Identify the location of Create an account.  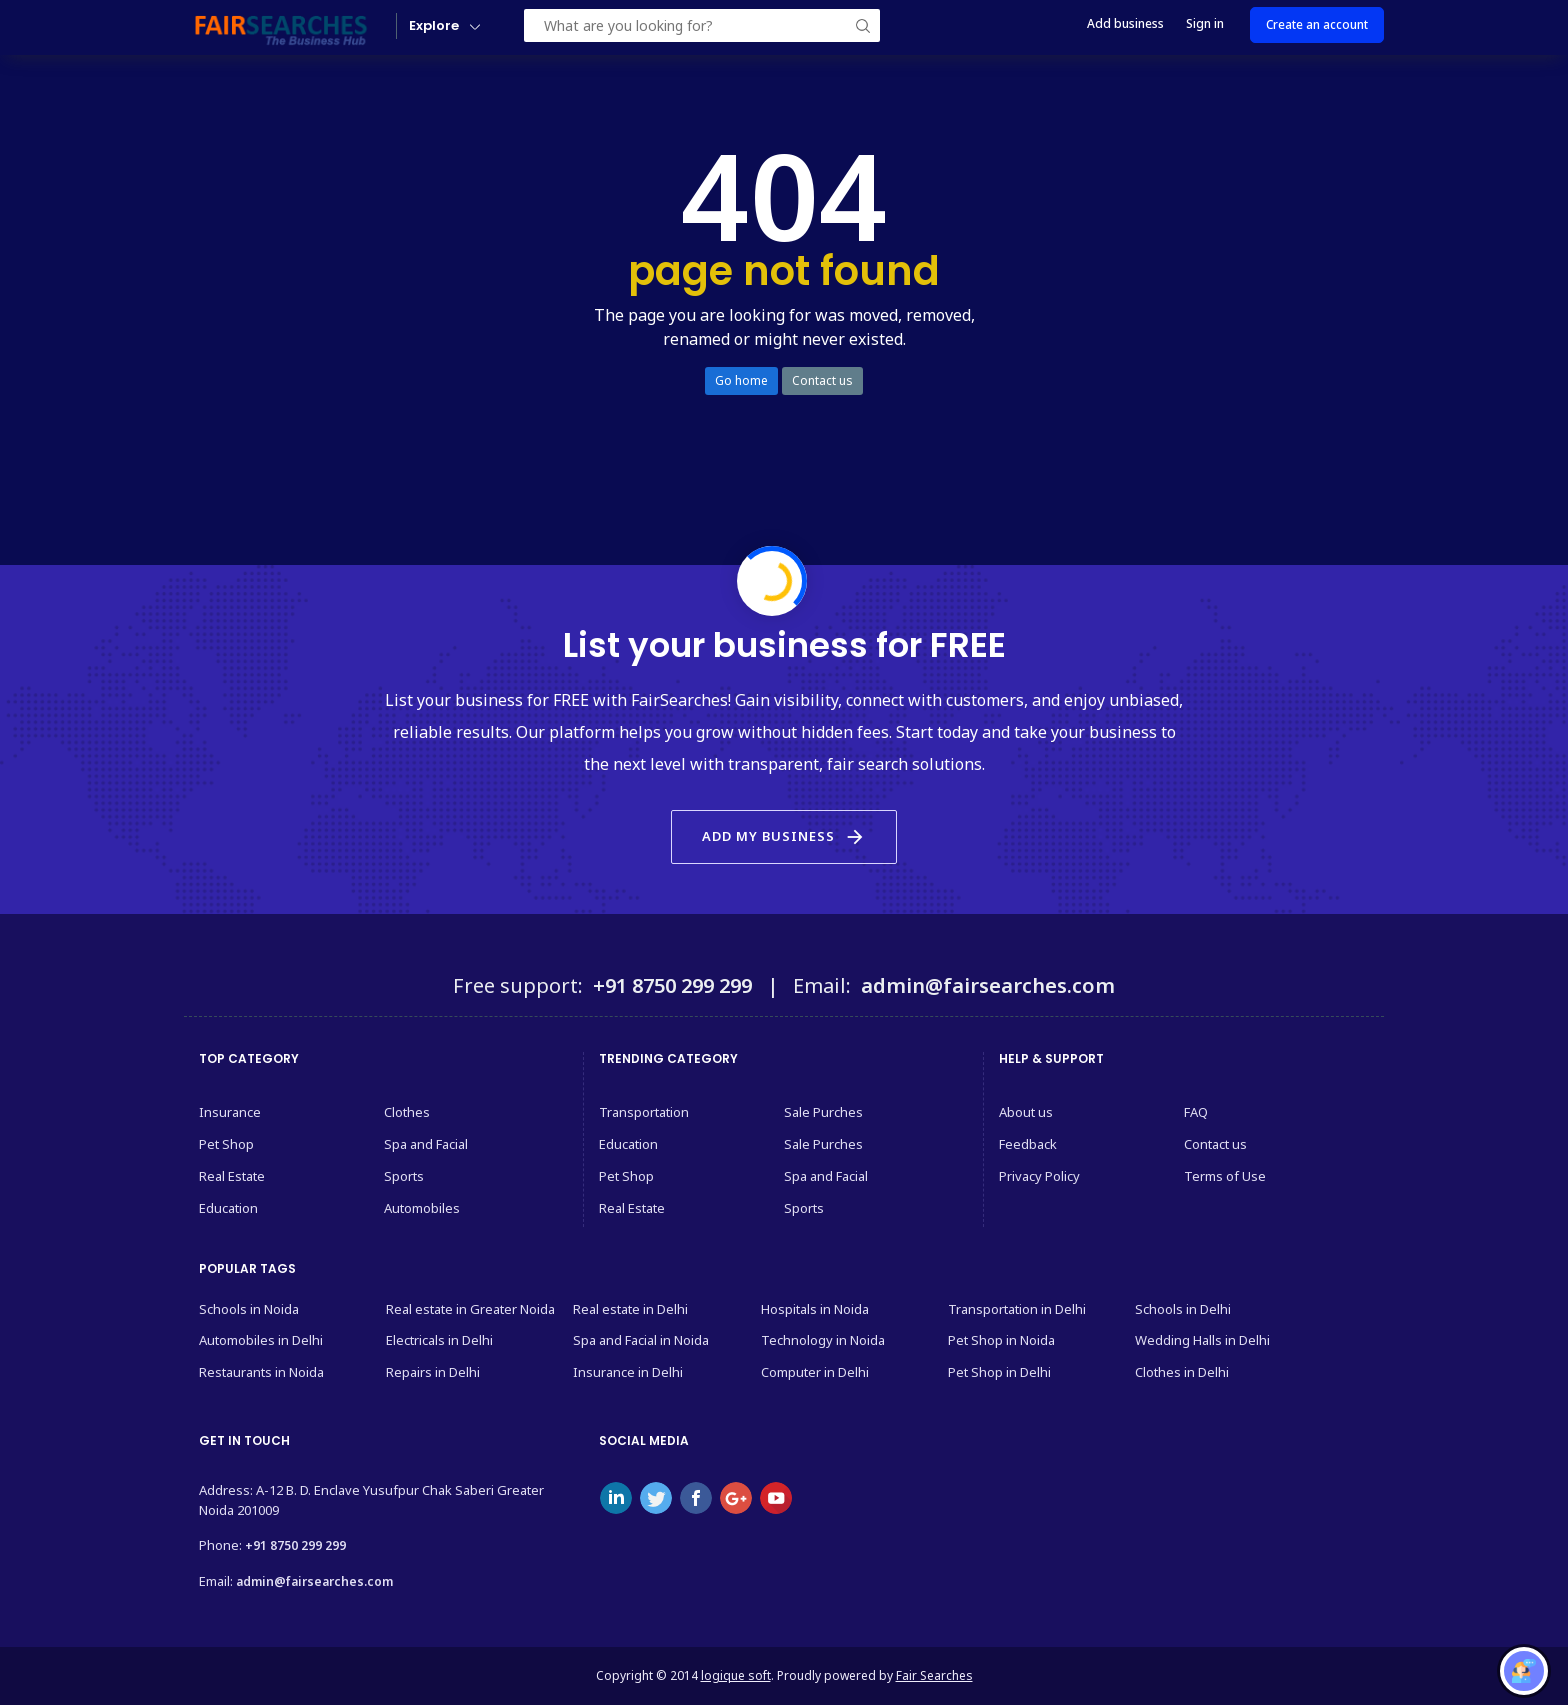
(1317, 24).